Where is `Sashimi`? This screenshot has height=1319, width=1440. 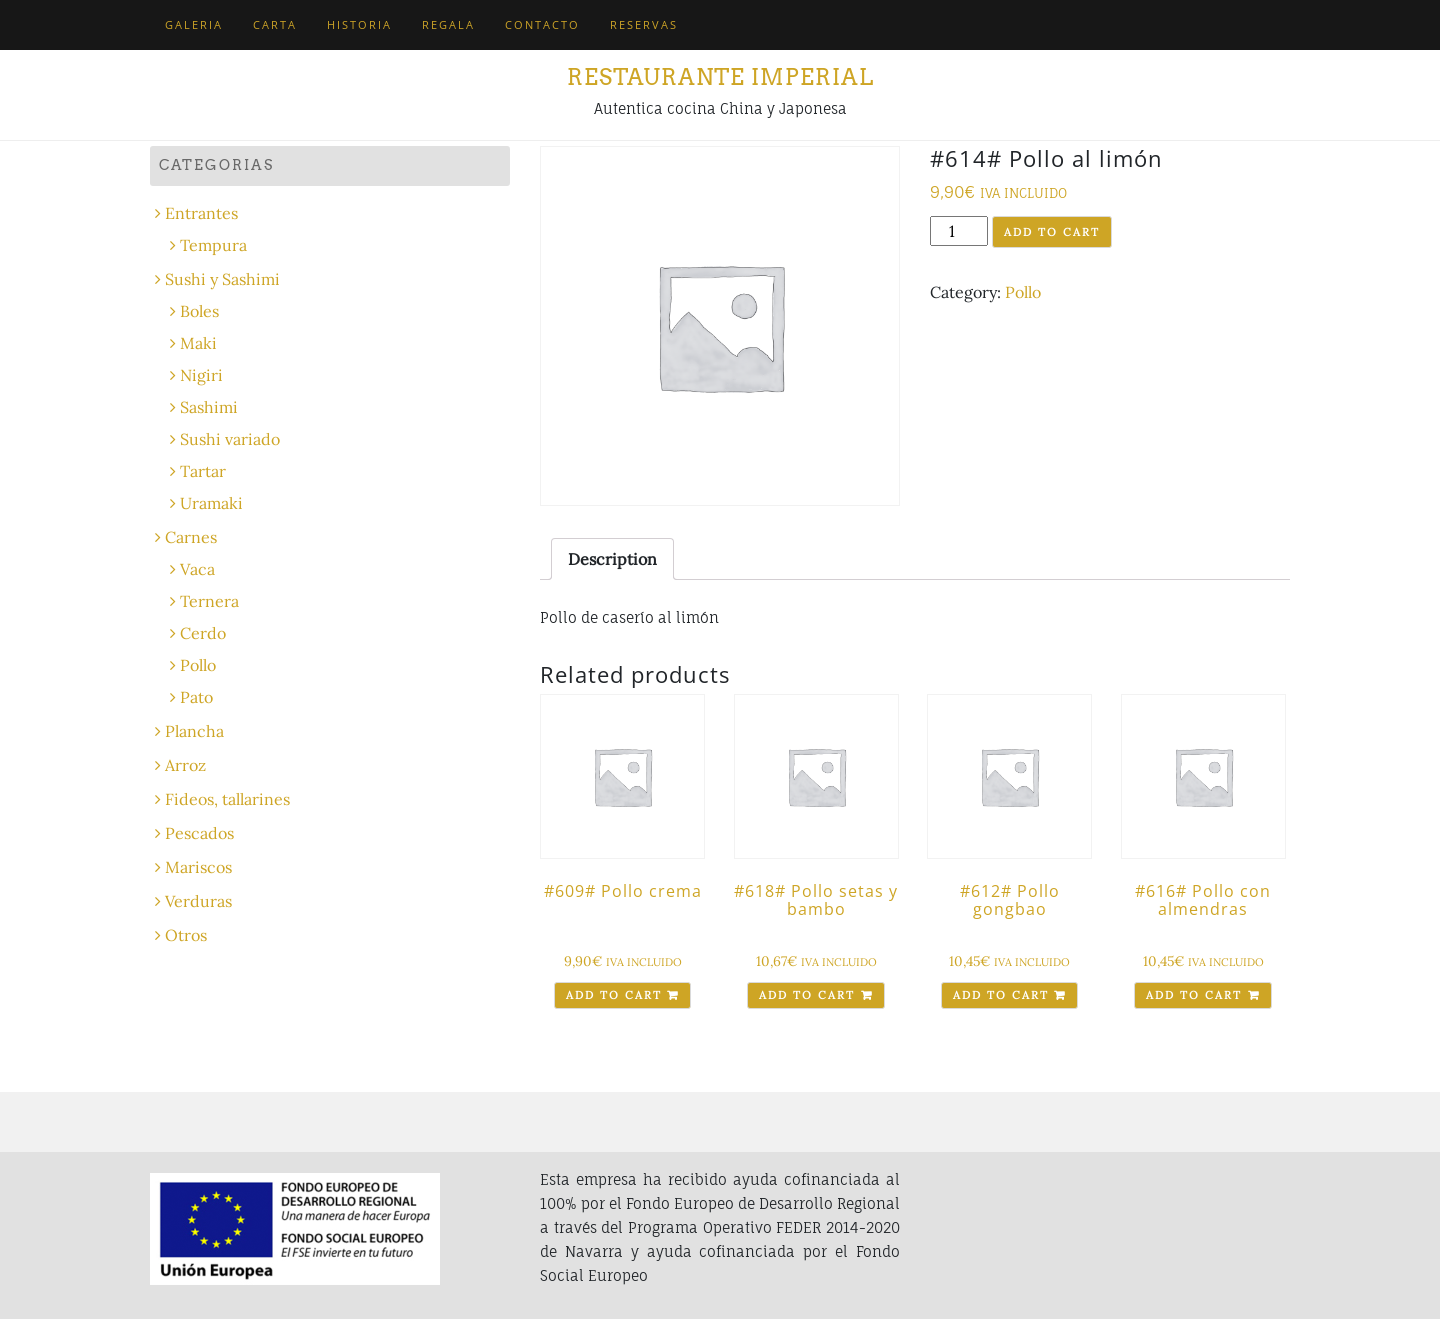
Sashimi is located at coordinates (209, 407).